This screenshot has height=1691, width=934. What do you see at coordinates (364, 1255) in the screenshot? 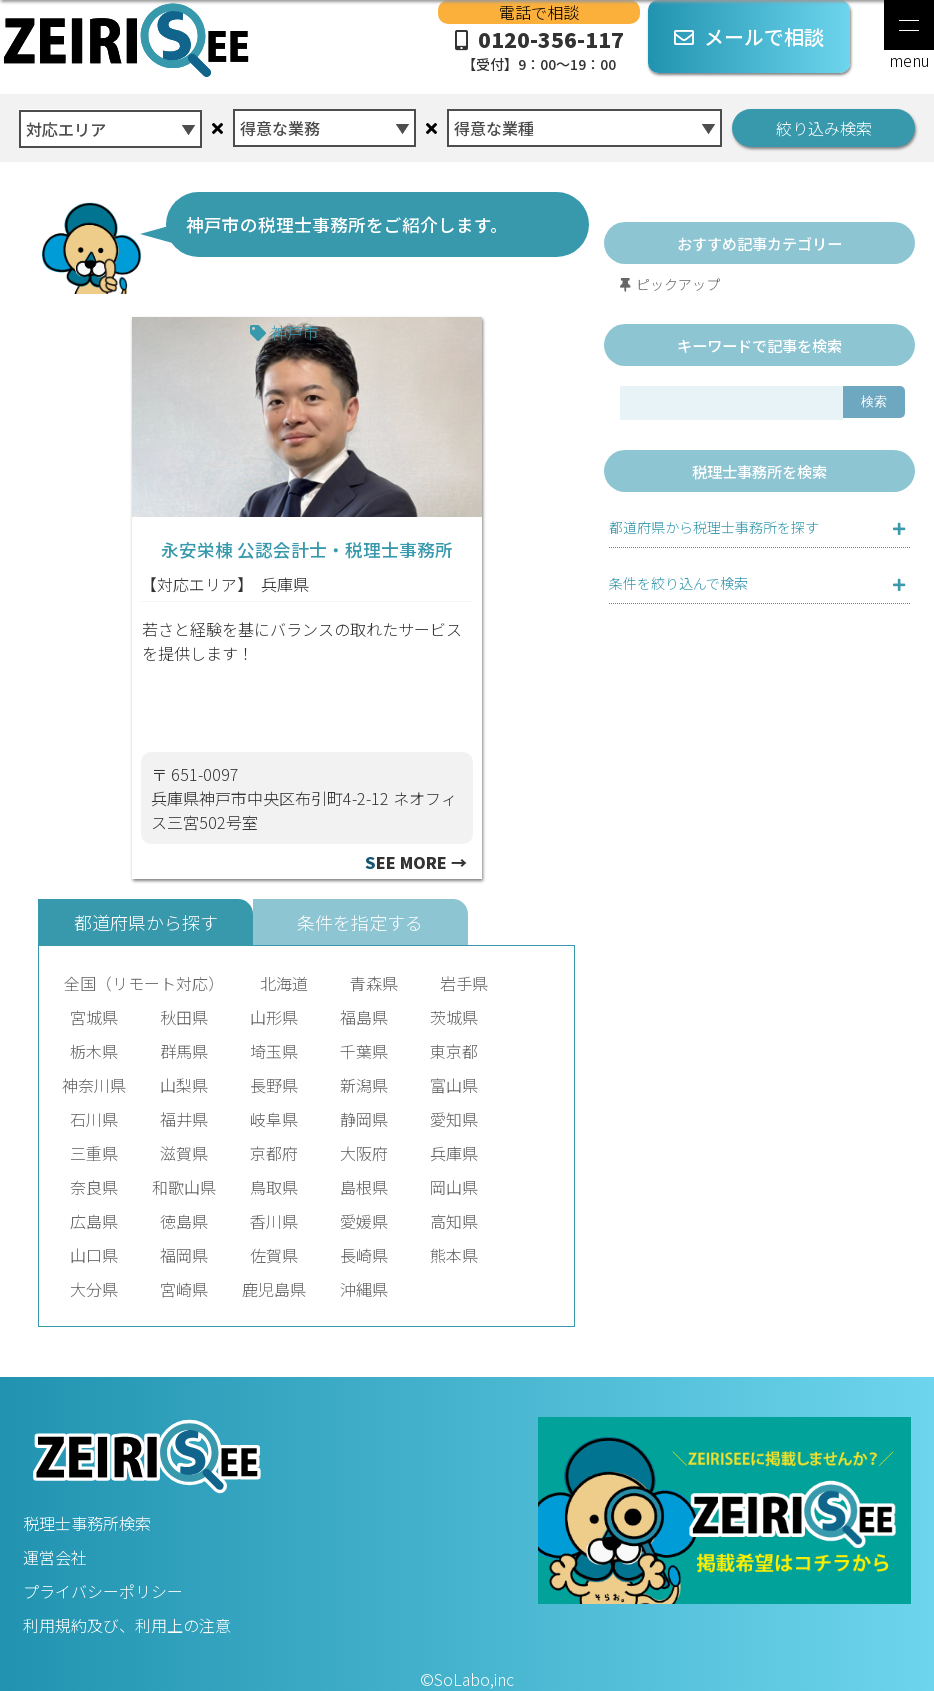
I see `長崎県` at bounding box center [364, 1255].